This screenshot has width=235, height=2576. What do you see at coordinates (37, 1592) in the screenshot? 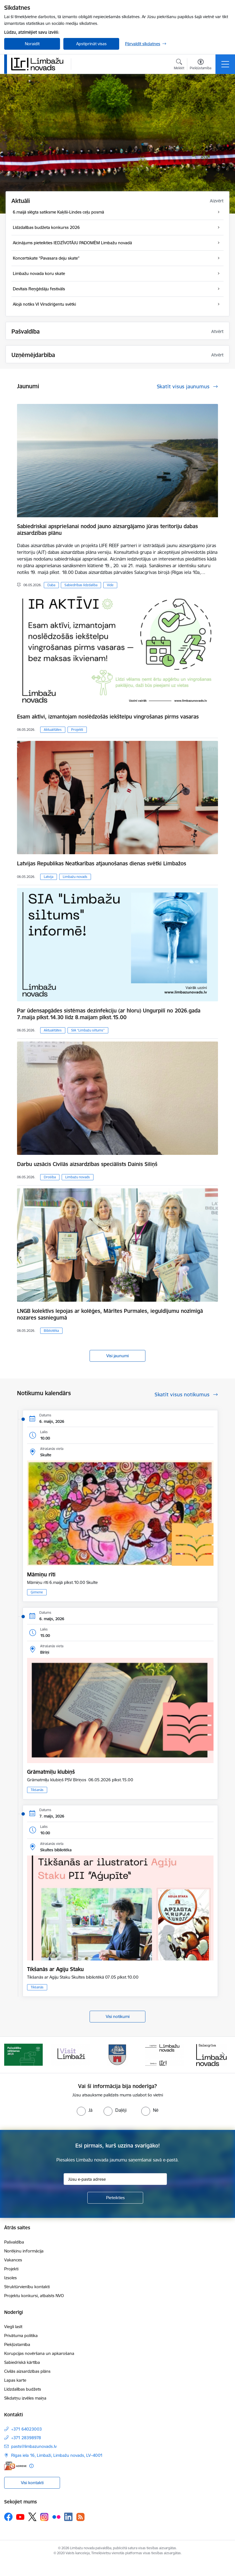
I see `Ģimene` at bounding box center [37, 1592].